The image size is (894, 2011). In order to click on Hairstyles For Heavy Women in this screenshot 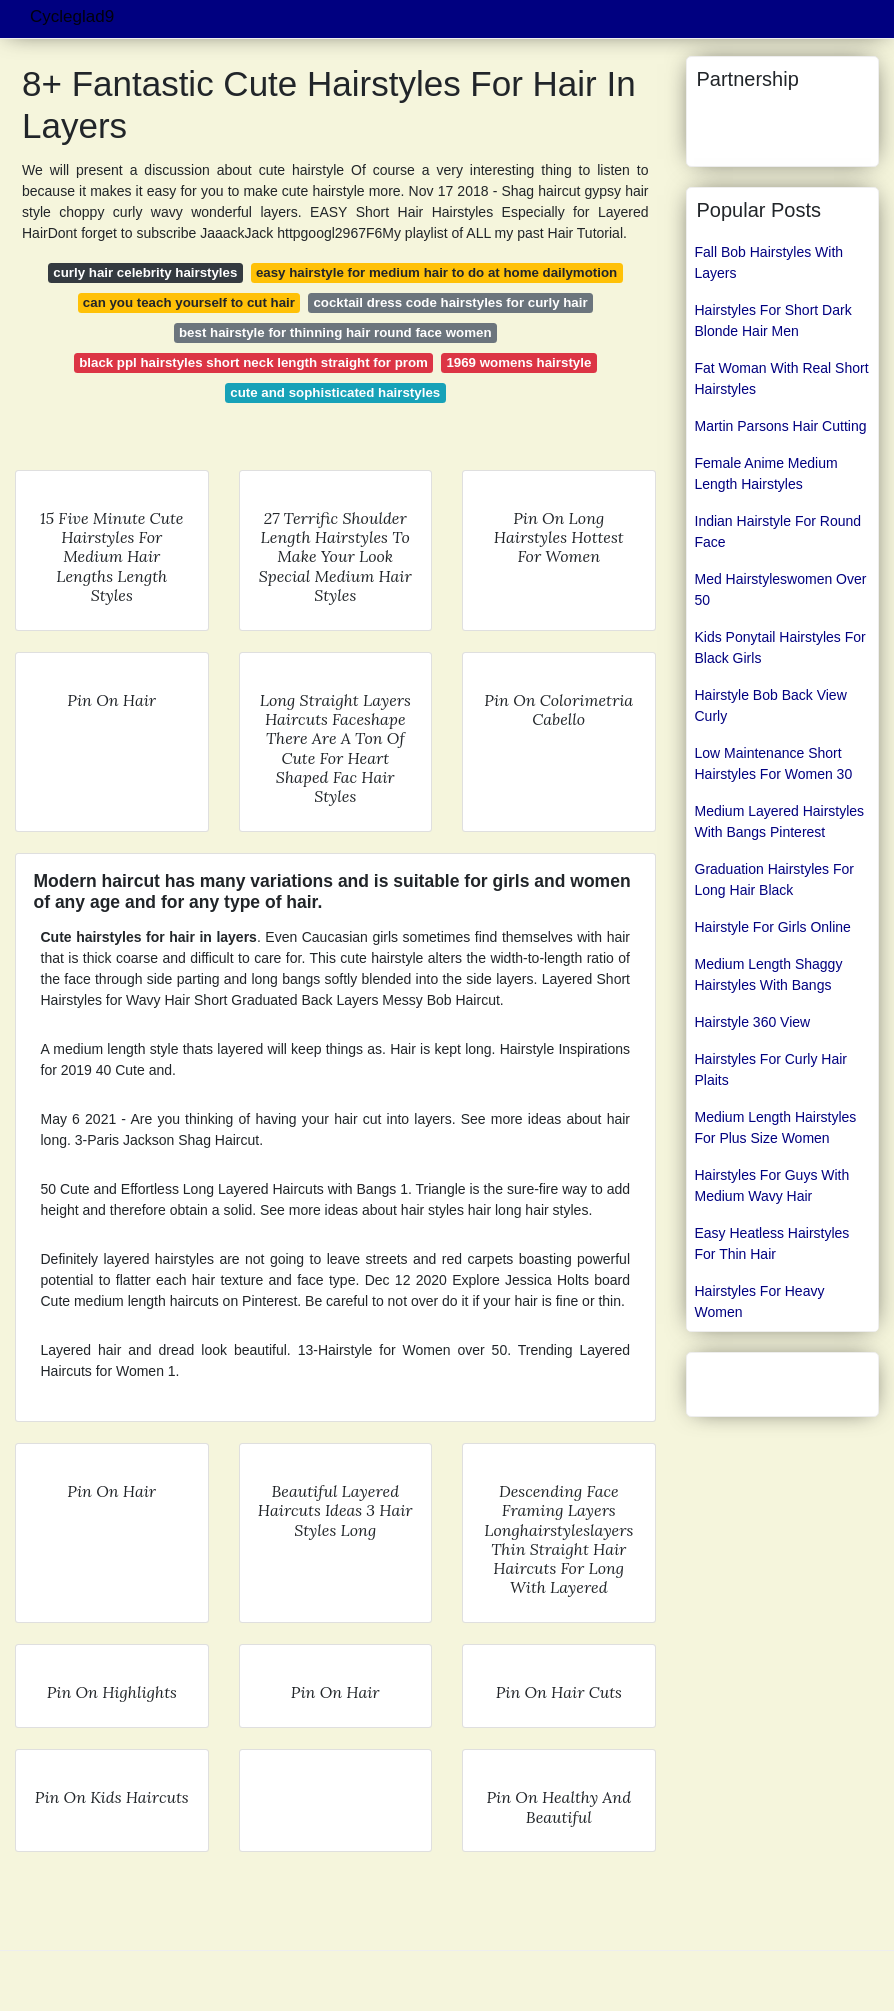, I will do `click(760, 1301)`.